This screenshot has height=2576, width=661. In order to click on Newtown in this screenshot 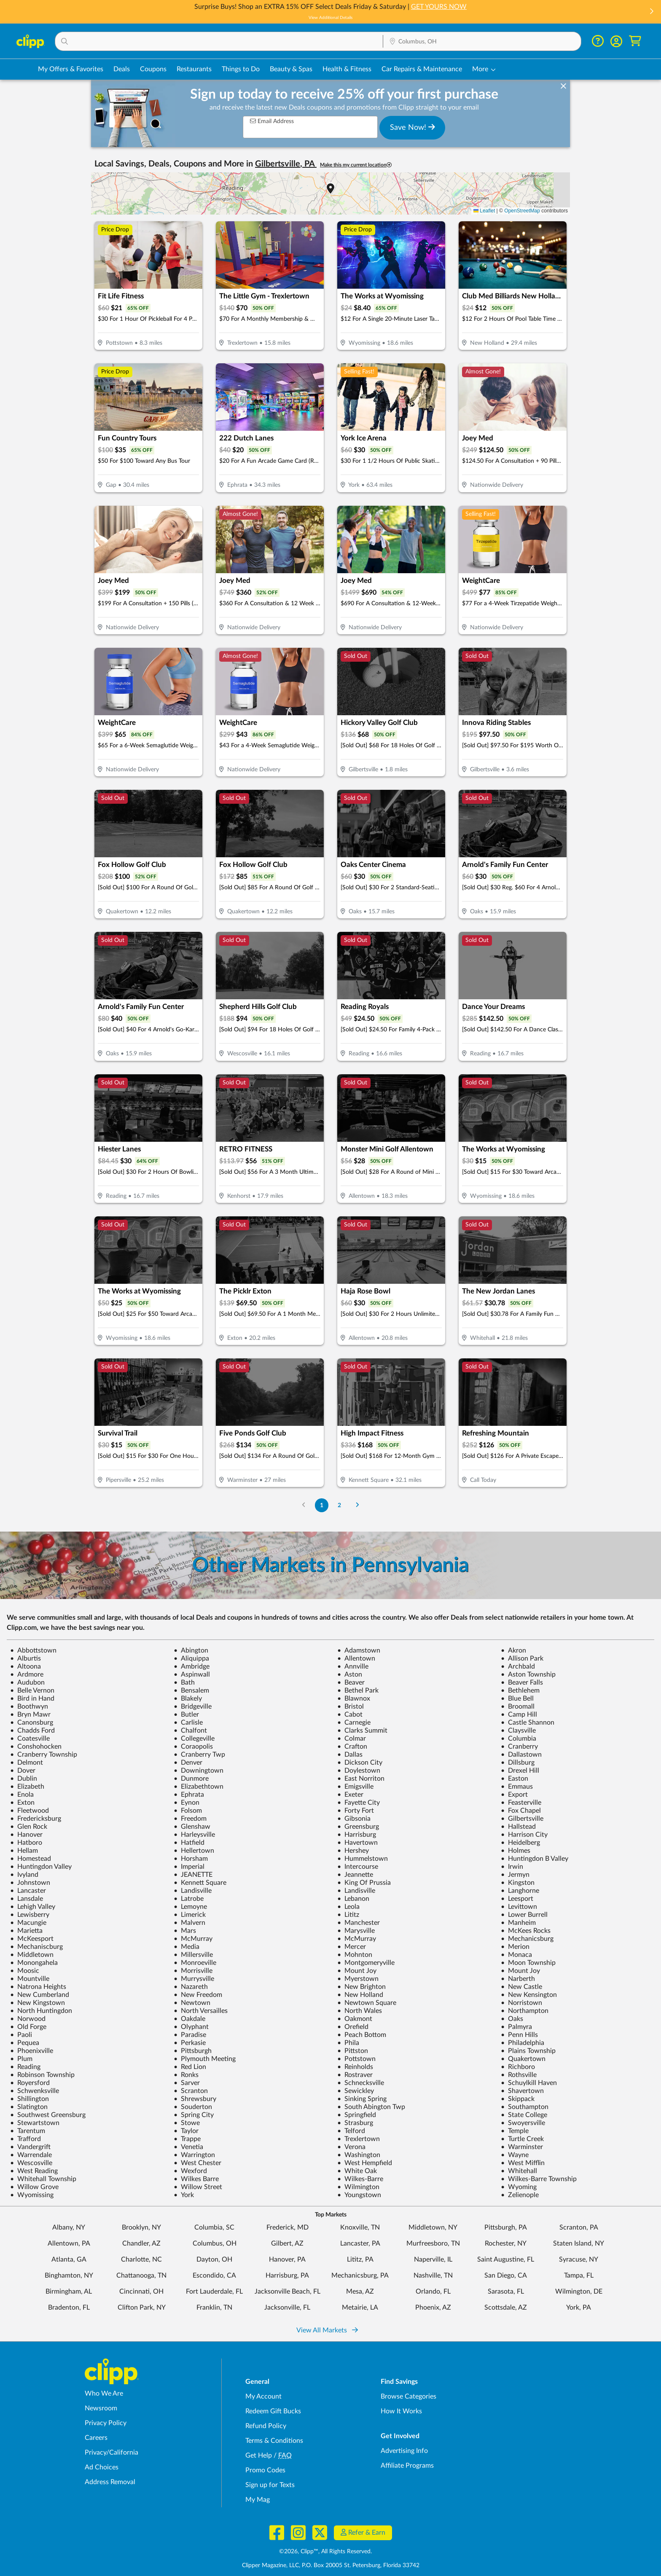, I will do `click(192, 2002)`.